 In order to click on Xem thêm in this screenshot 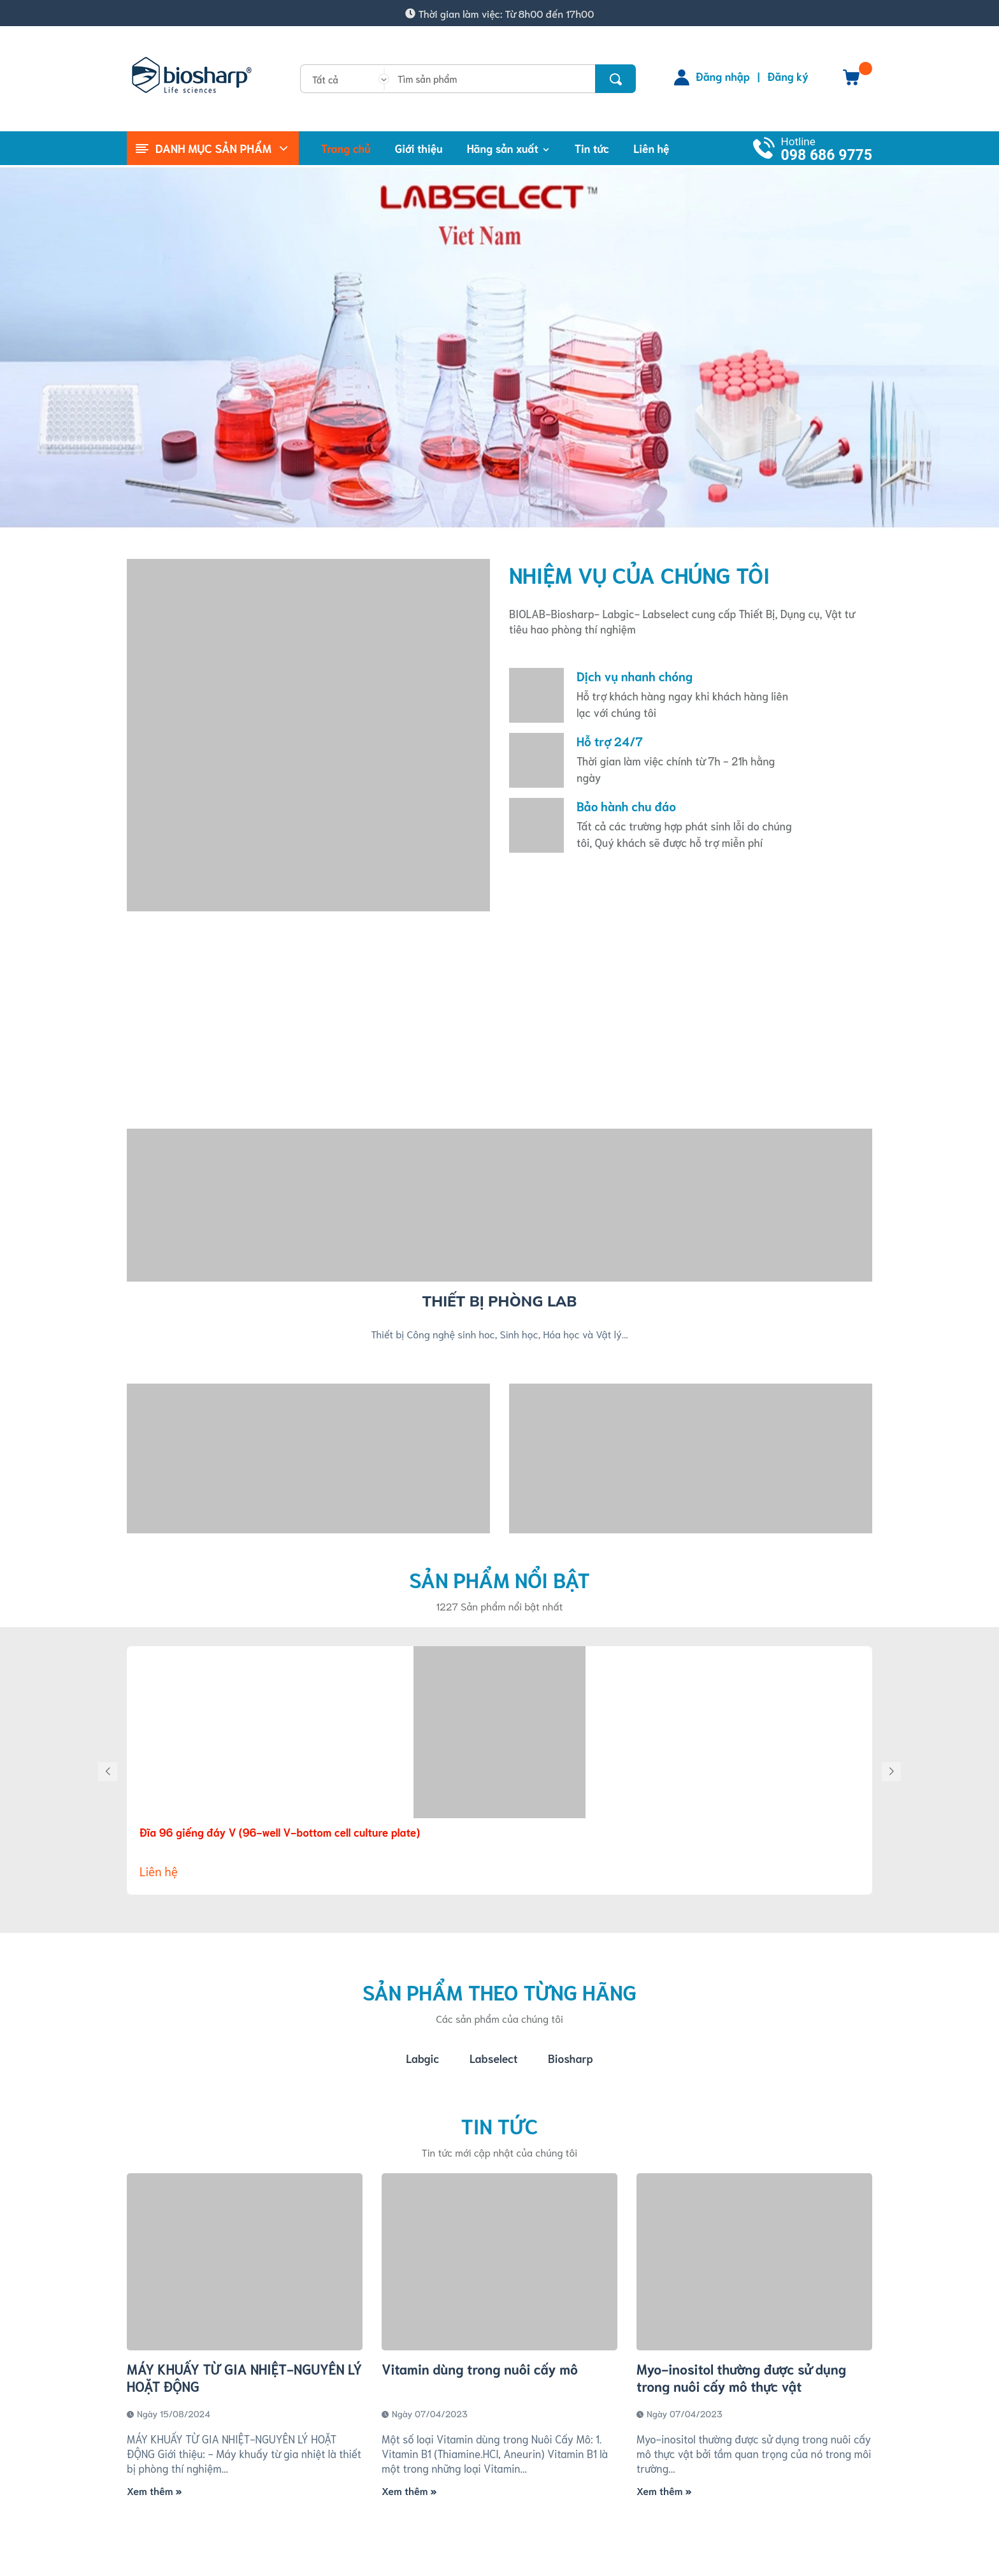, I will do `click(154, 2491)`.